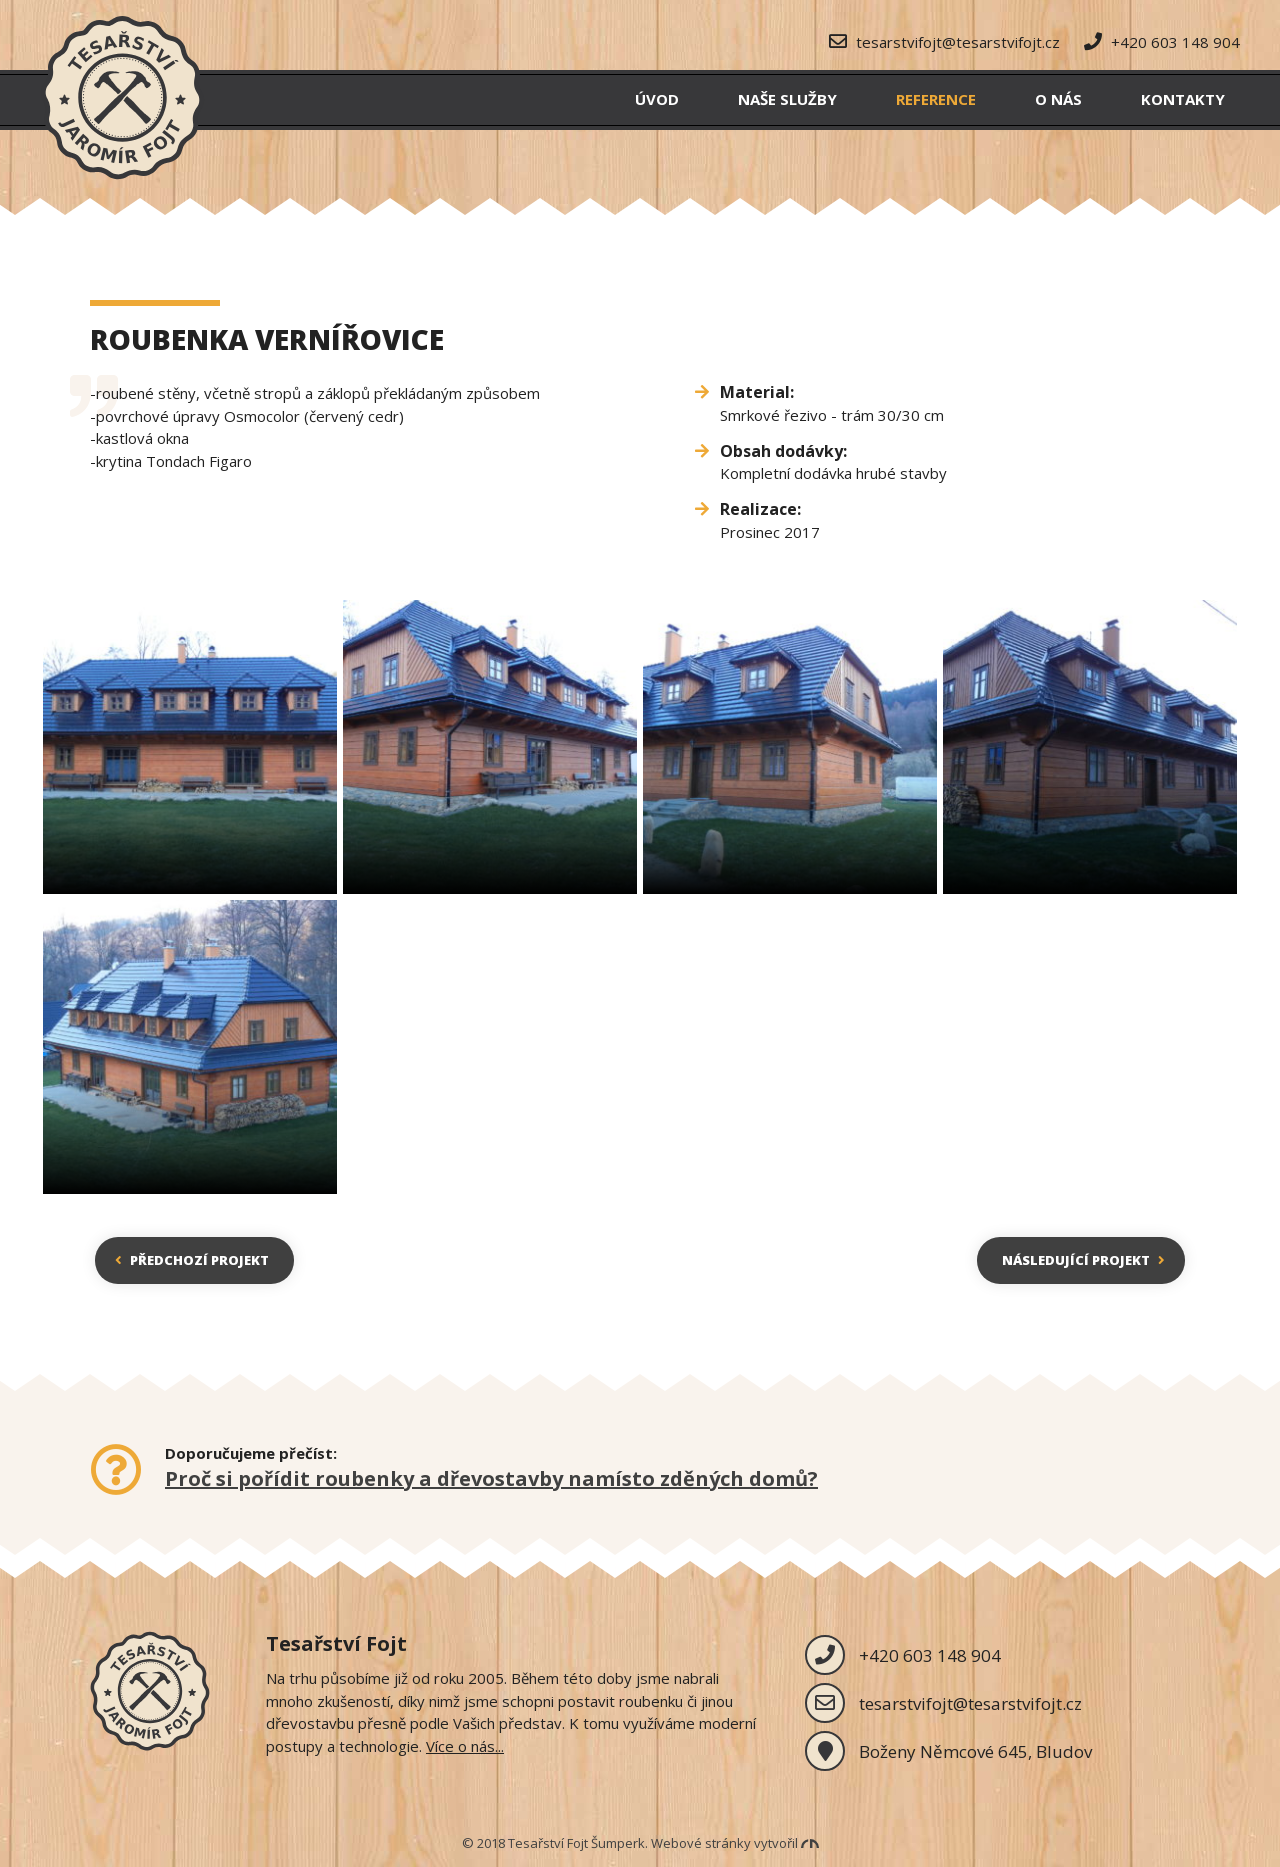 This screenshot has height=1867, width=1280. What do you see at coordinates (1183, 99) in the screenshot?
I see `Kontakty` at bounding box center [1183, 99].